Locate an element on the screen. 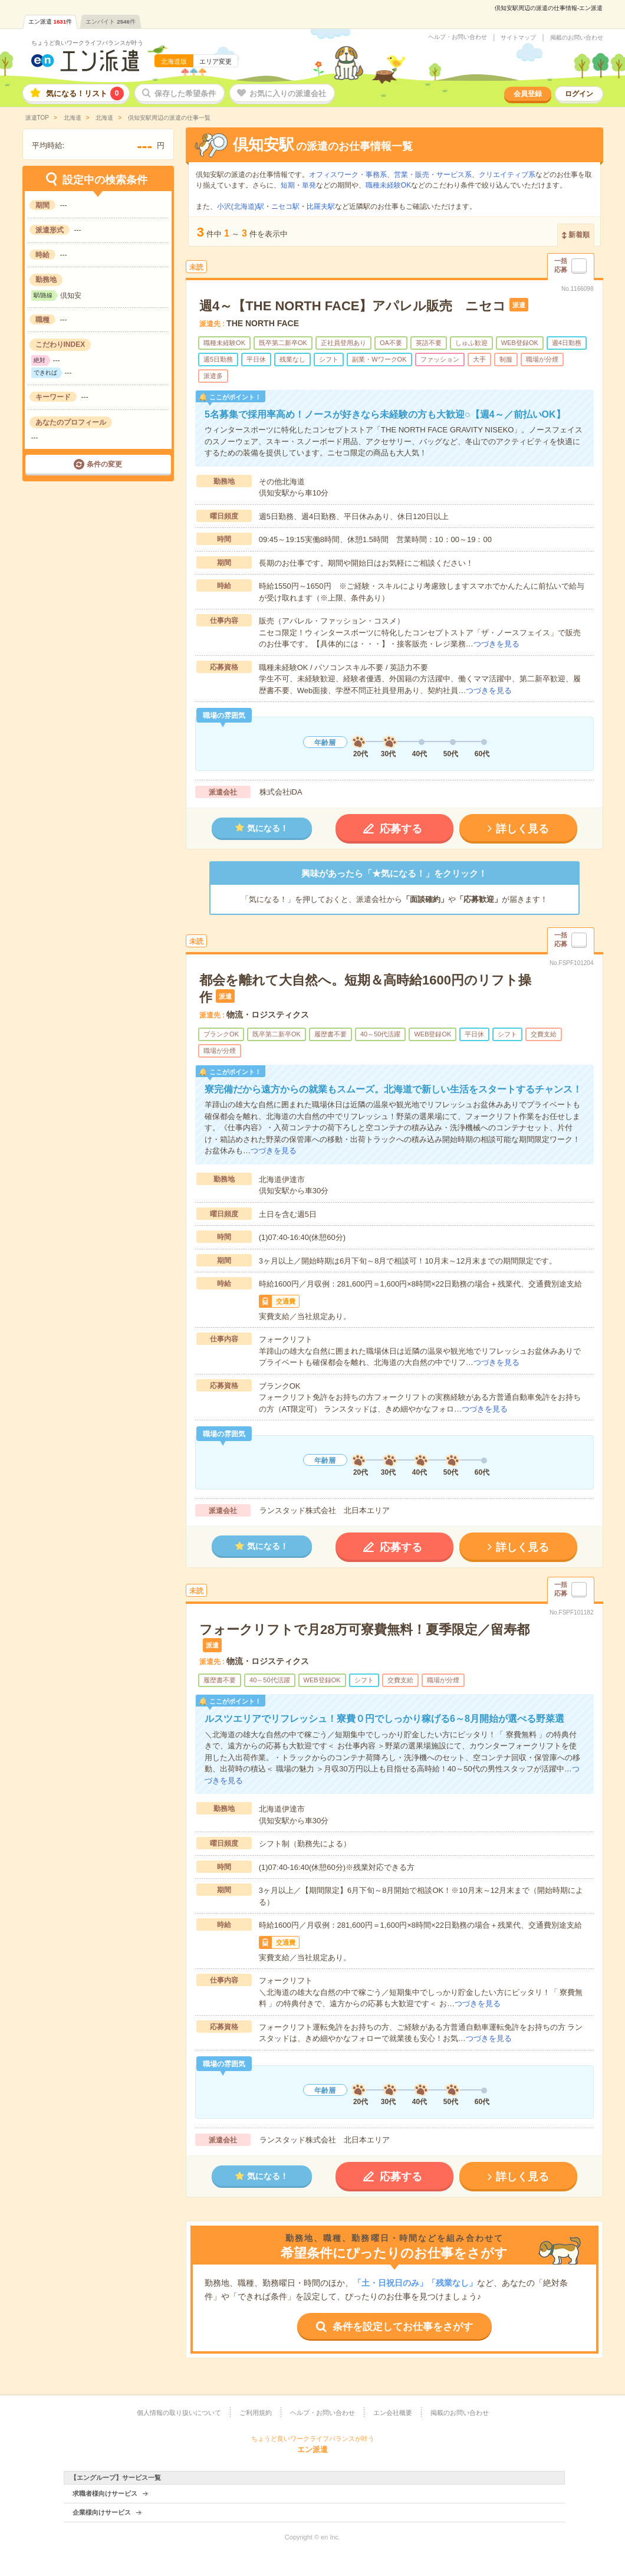 The height and width of the screenshot is (2576, 625). つづきを見る is located at coordinates (496, 643).